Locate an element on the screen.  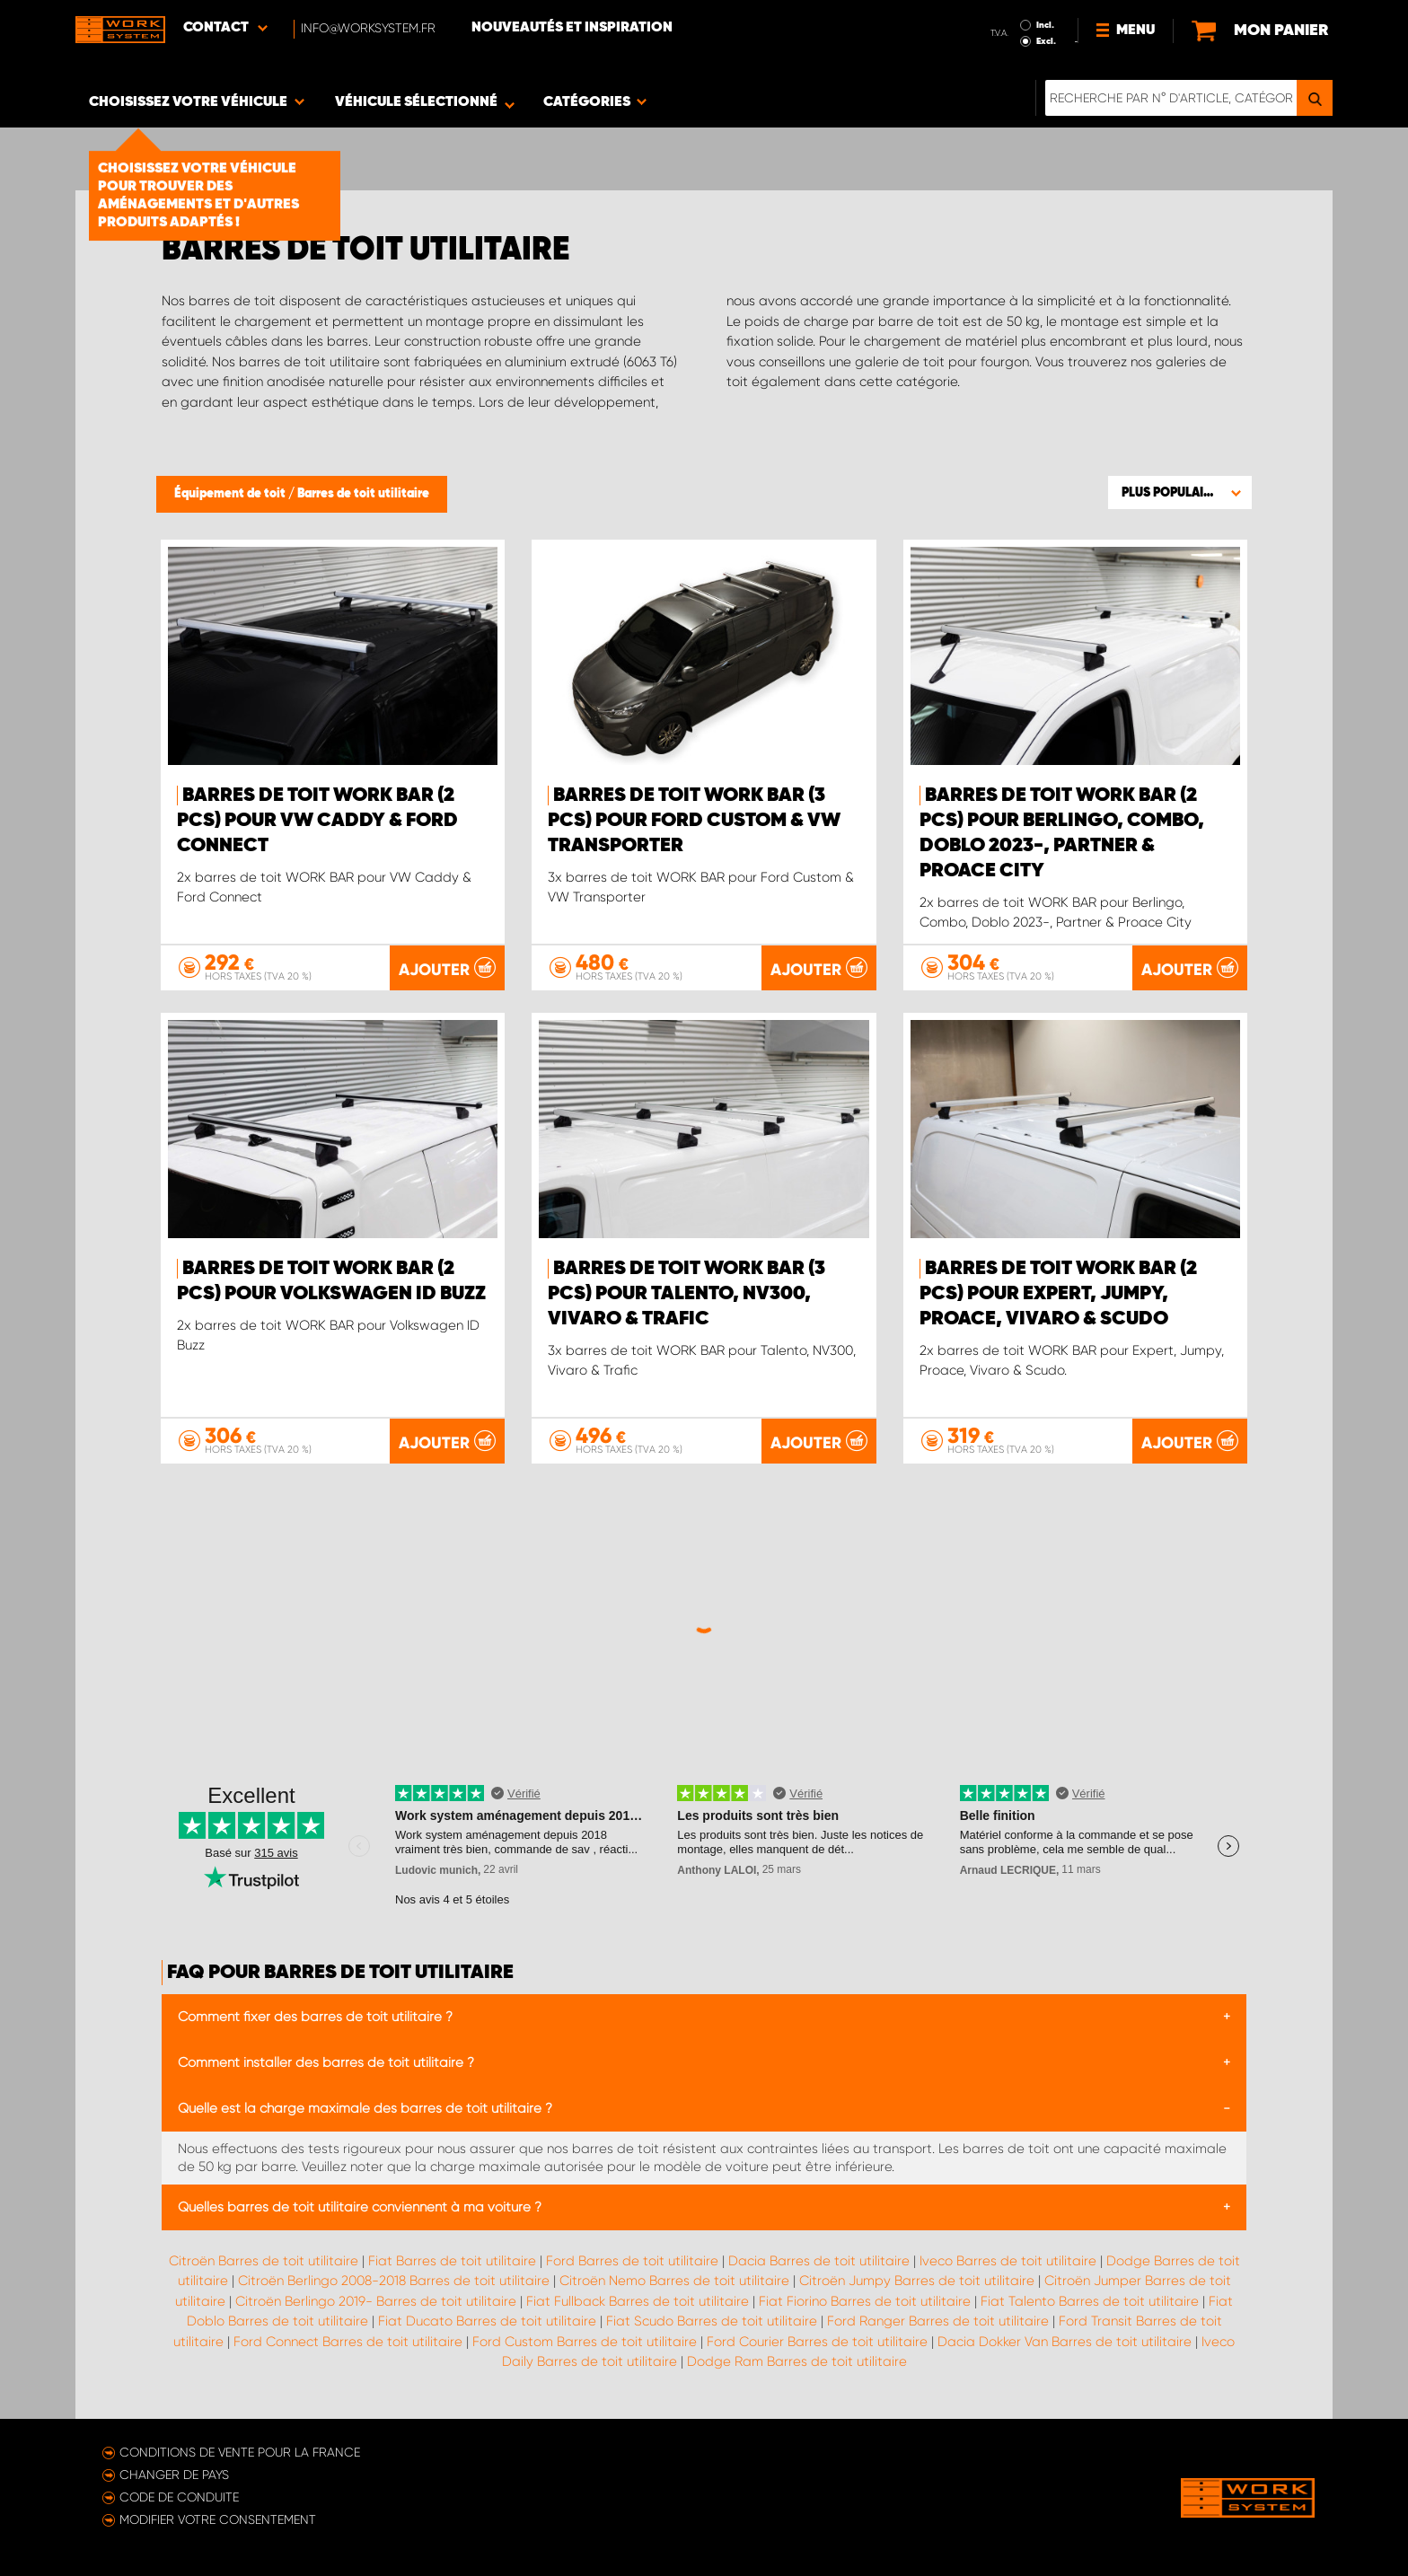
Quelles barres de toit utilitaire conviennent à ma voiture ? is located at coordinates (359, 2207).